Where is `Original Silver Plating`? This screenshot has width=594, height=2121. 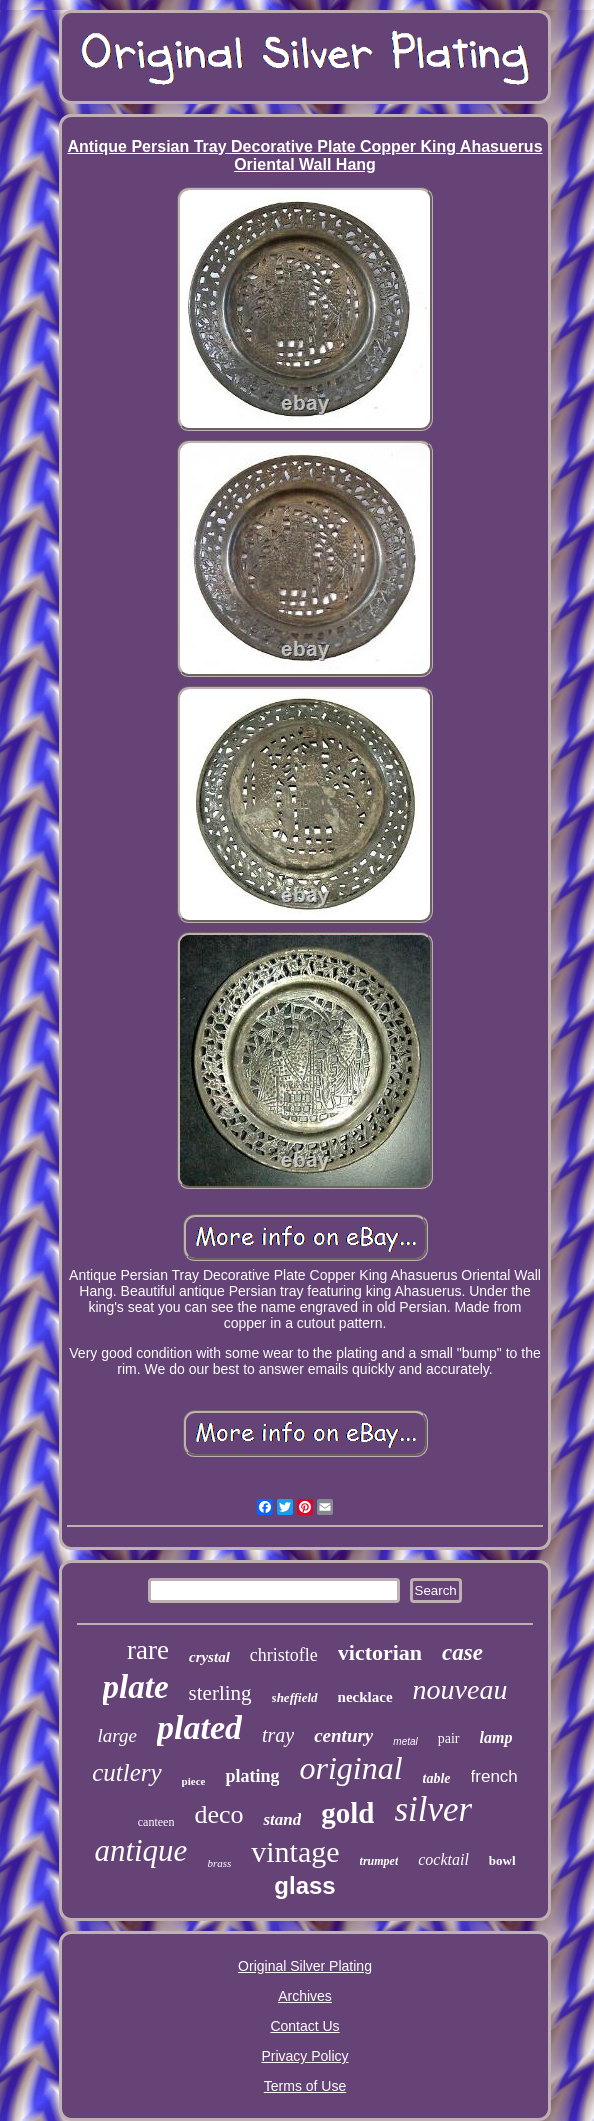
Original Silver Plating is located at coordinates (305, 1966).